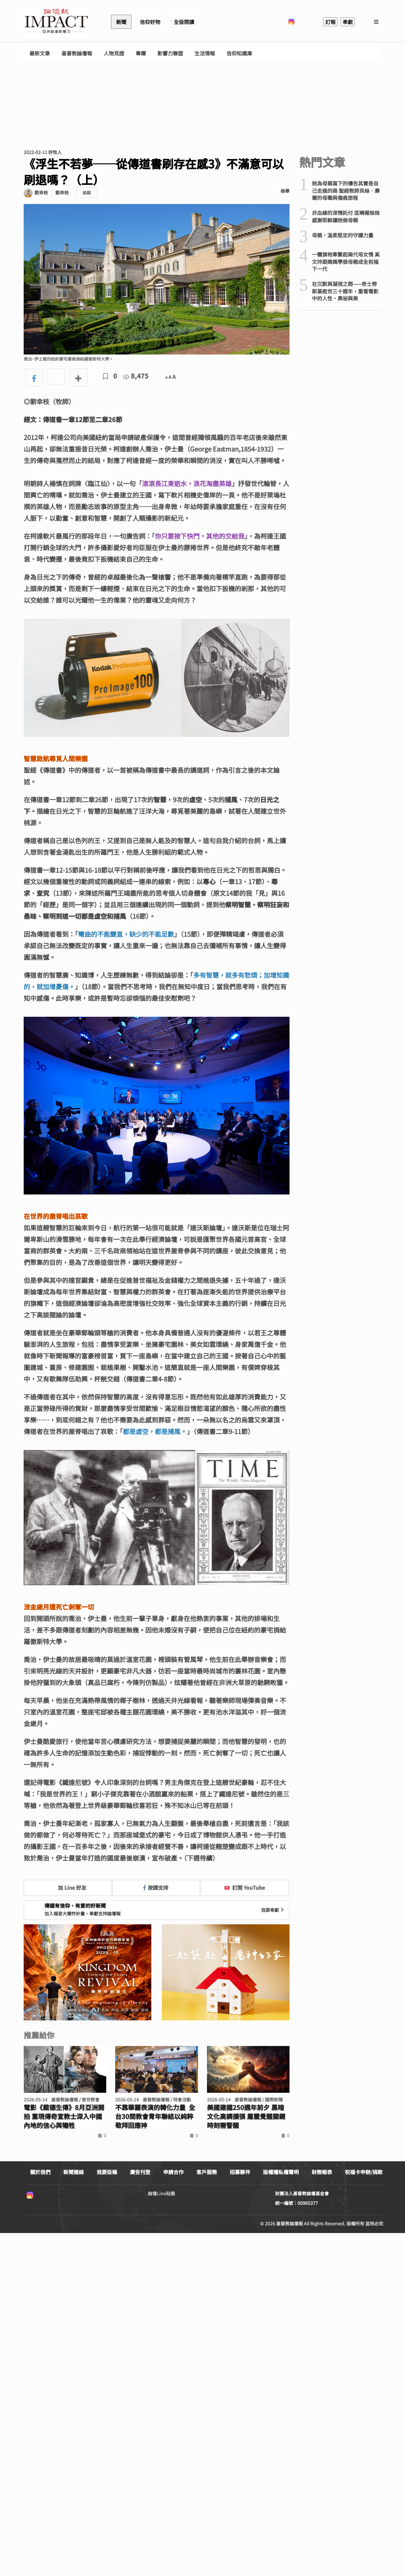  Describe the element at coordinates (161, 2193) in the screenshot. I see `論壇Line貼圖` at that location.